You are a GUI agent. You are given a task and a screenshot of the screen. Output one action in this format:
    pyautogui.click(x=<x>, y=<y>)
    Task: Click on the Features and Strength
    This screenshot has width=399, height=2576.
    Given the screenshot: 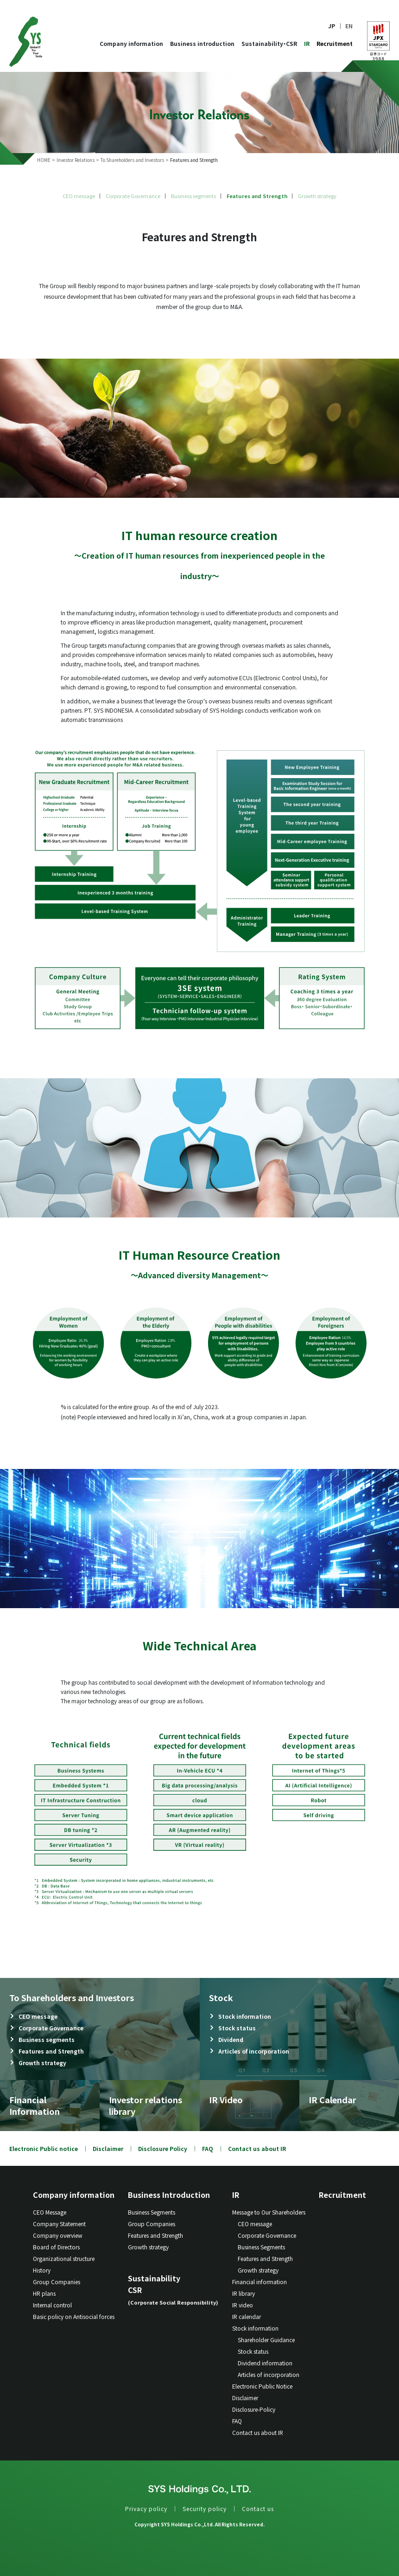 What is the action you would take?
    pyautogui.click(x=257, y=196)
    